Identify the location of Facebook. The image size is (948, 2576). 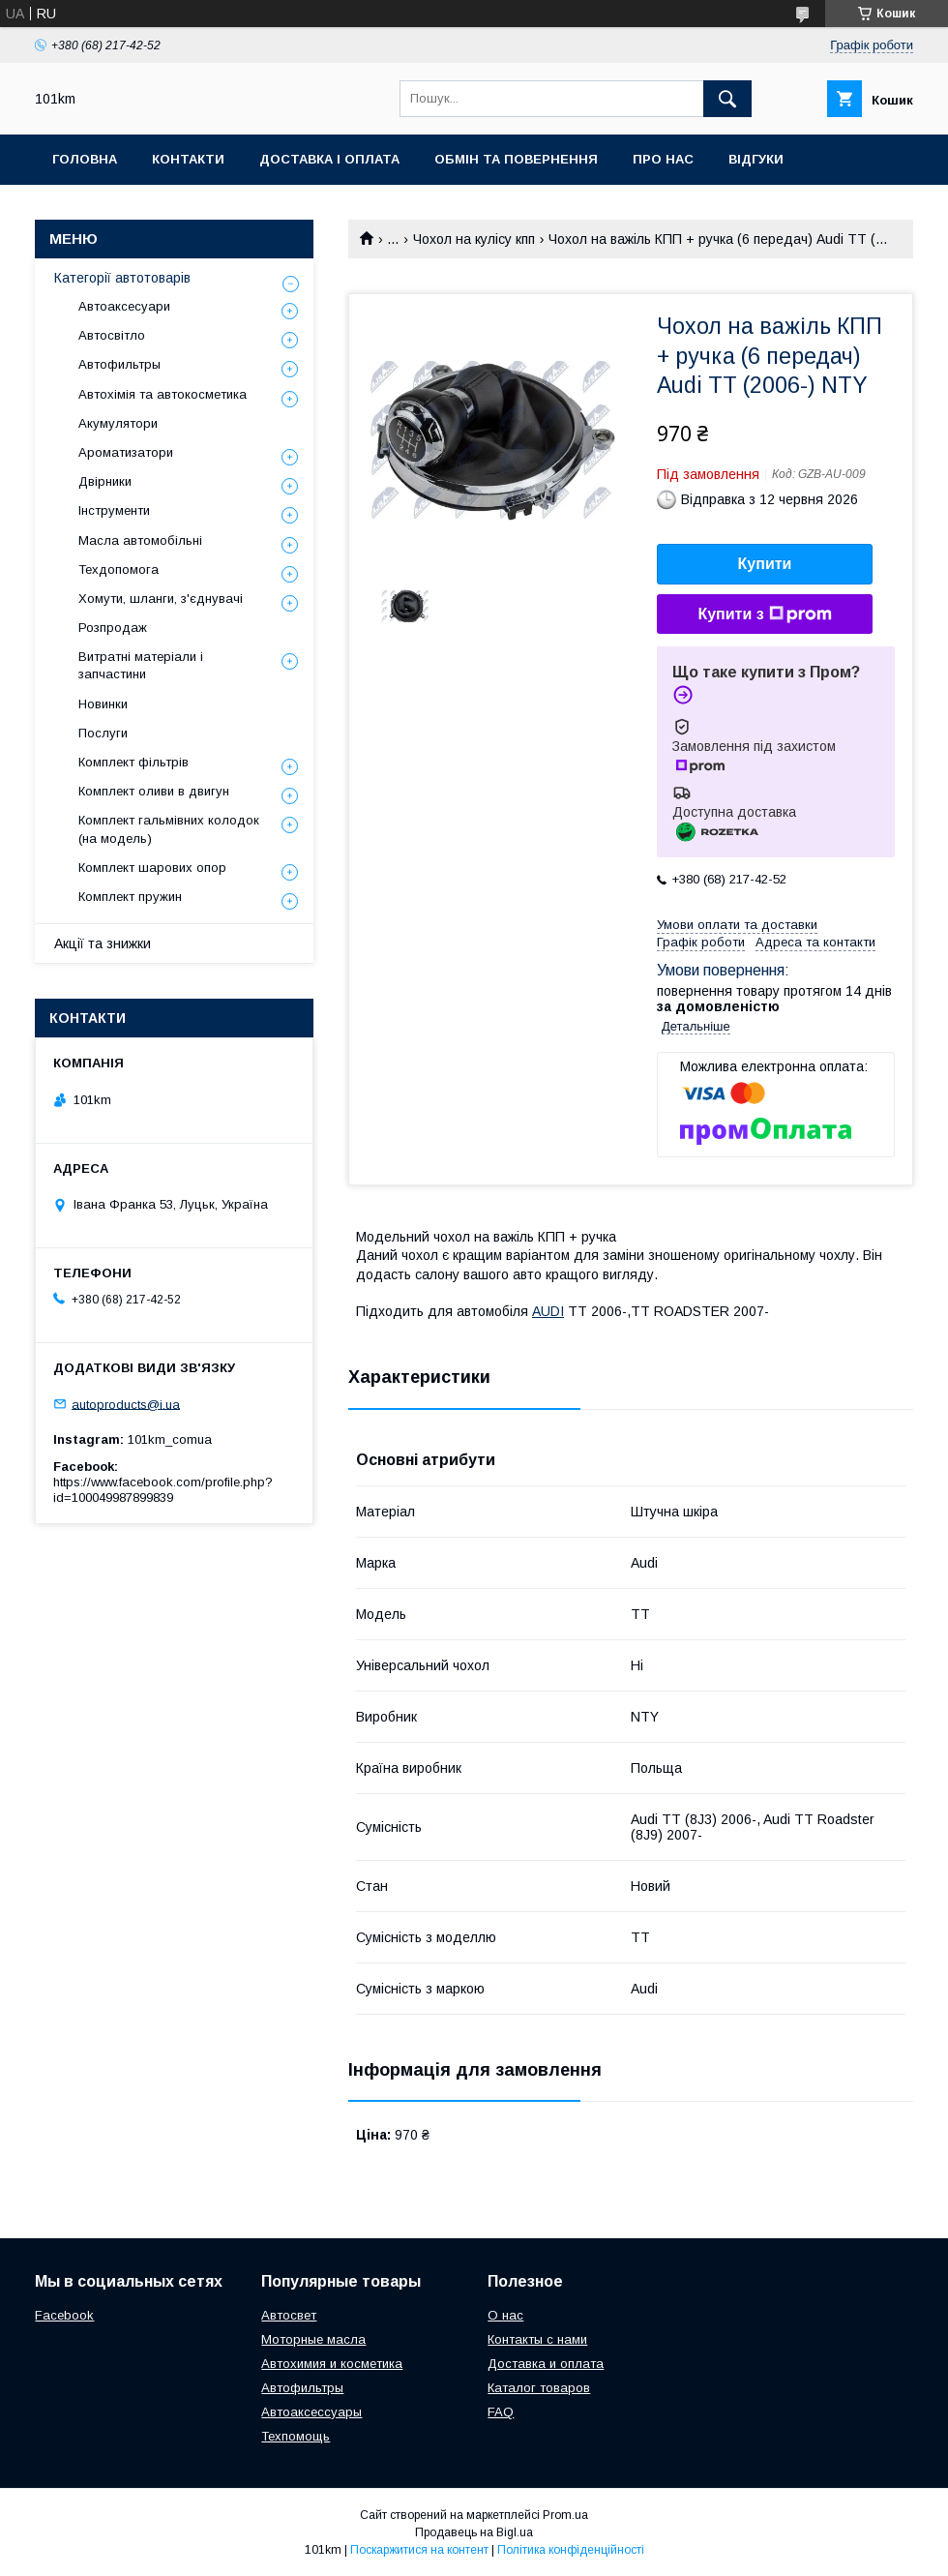
(64, 2315).